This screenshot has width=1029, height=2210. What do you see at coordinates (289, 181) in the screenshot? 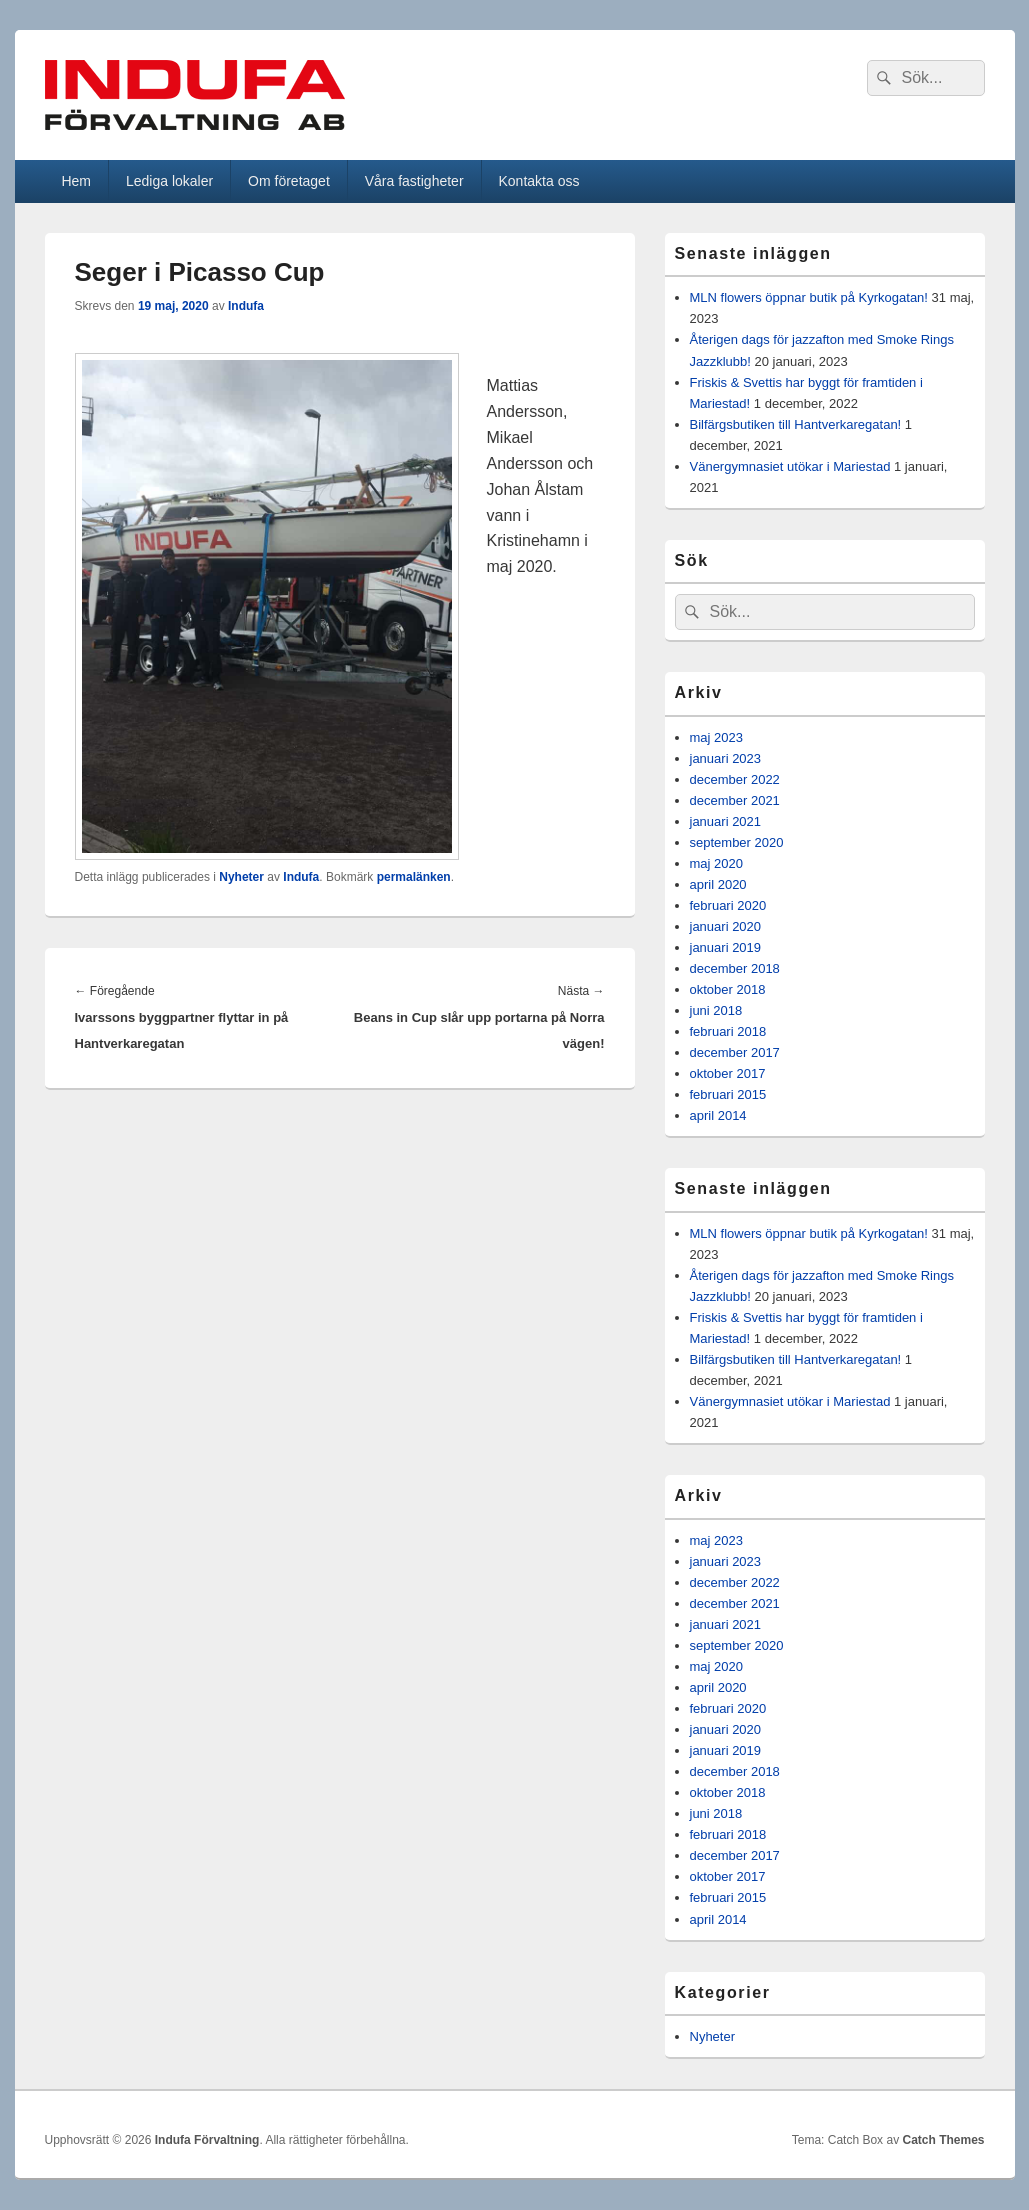
I see `Om företaget` at bounding box center [289, 181].